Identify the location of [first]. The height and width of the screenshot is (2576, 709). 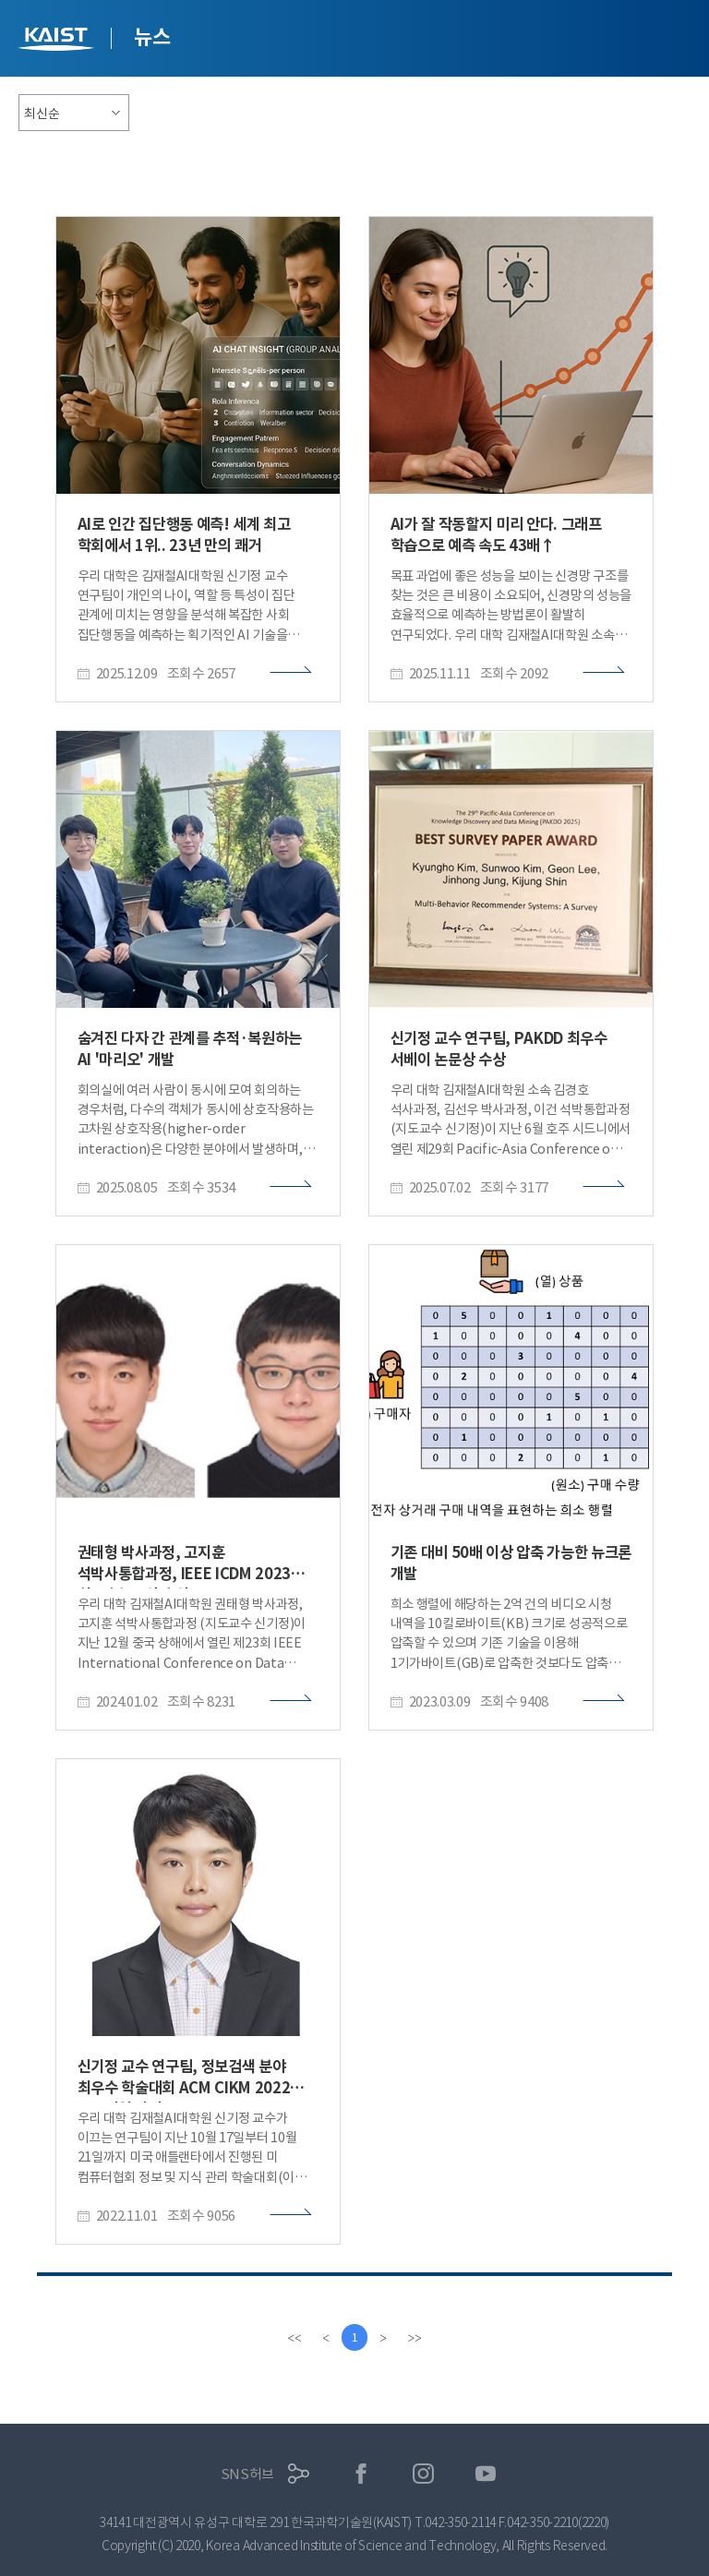
(293, 2338).